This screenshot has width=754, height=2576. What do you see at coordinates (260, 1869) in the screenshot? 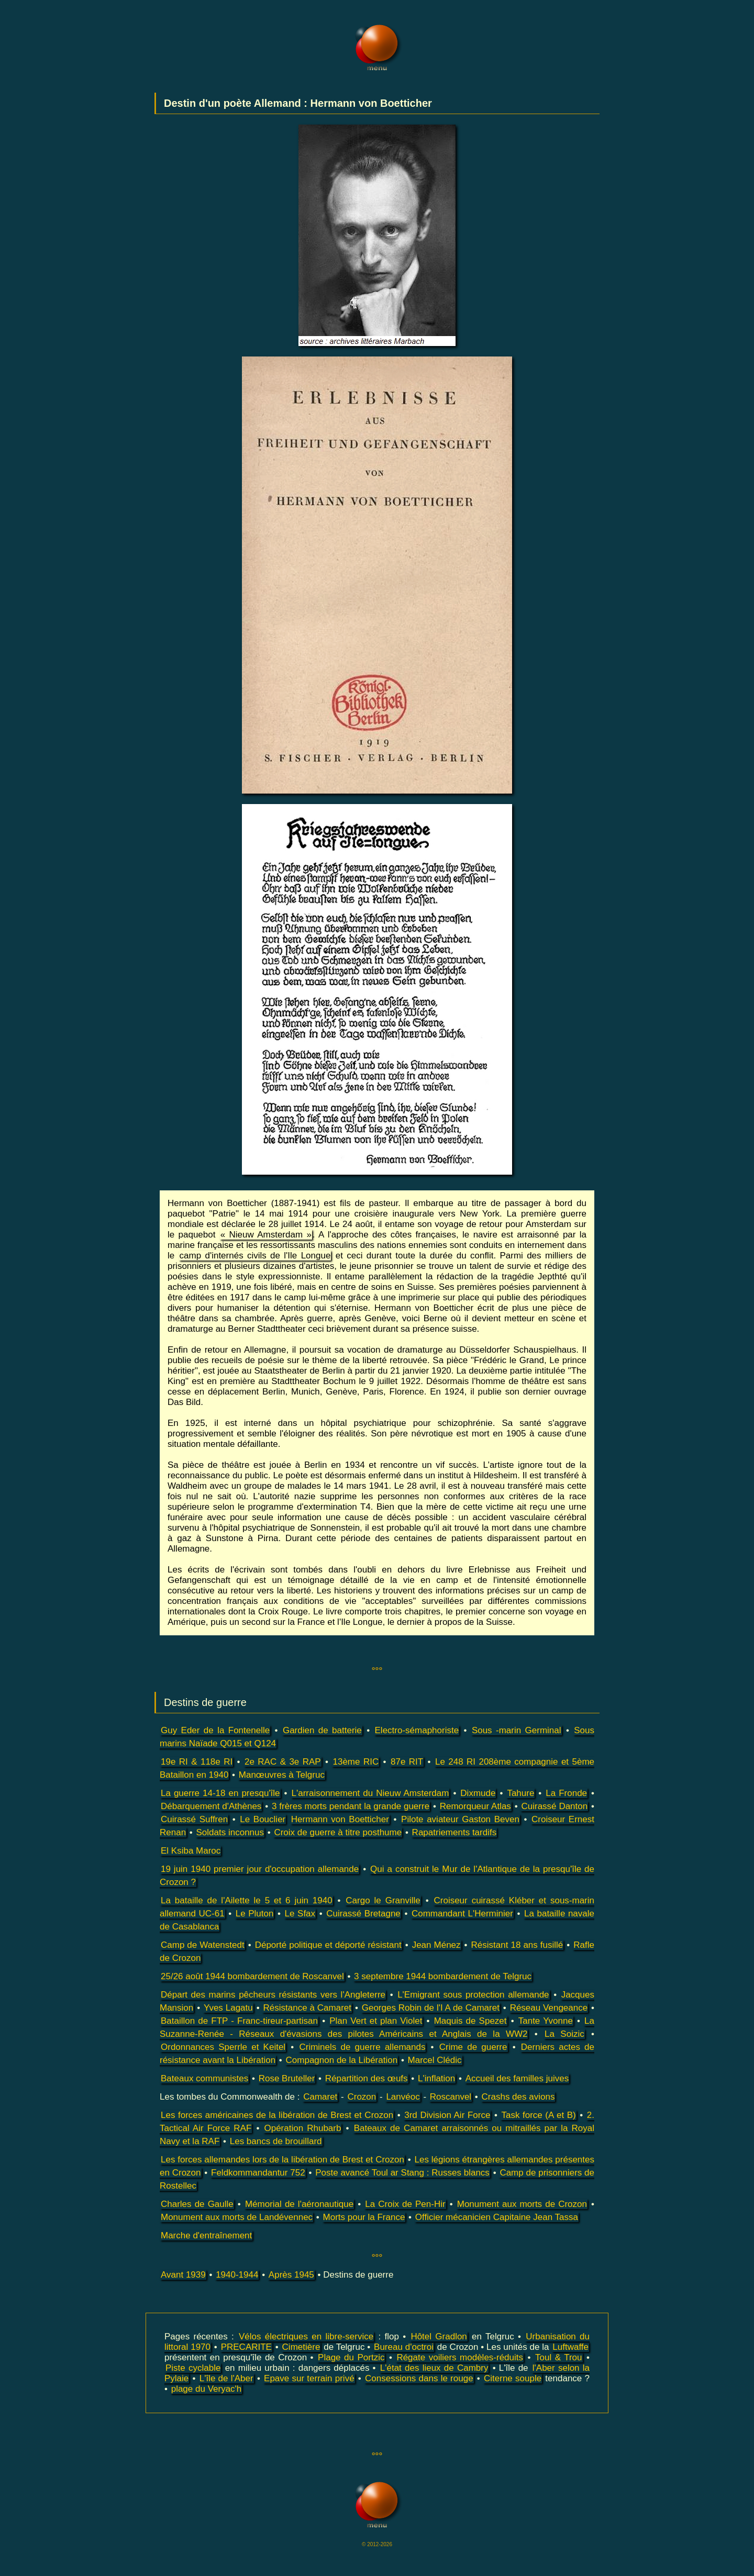
I see `19 juin 1940 premier jour d'occupation allemande` at bounding box center [260, 1869].